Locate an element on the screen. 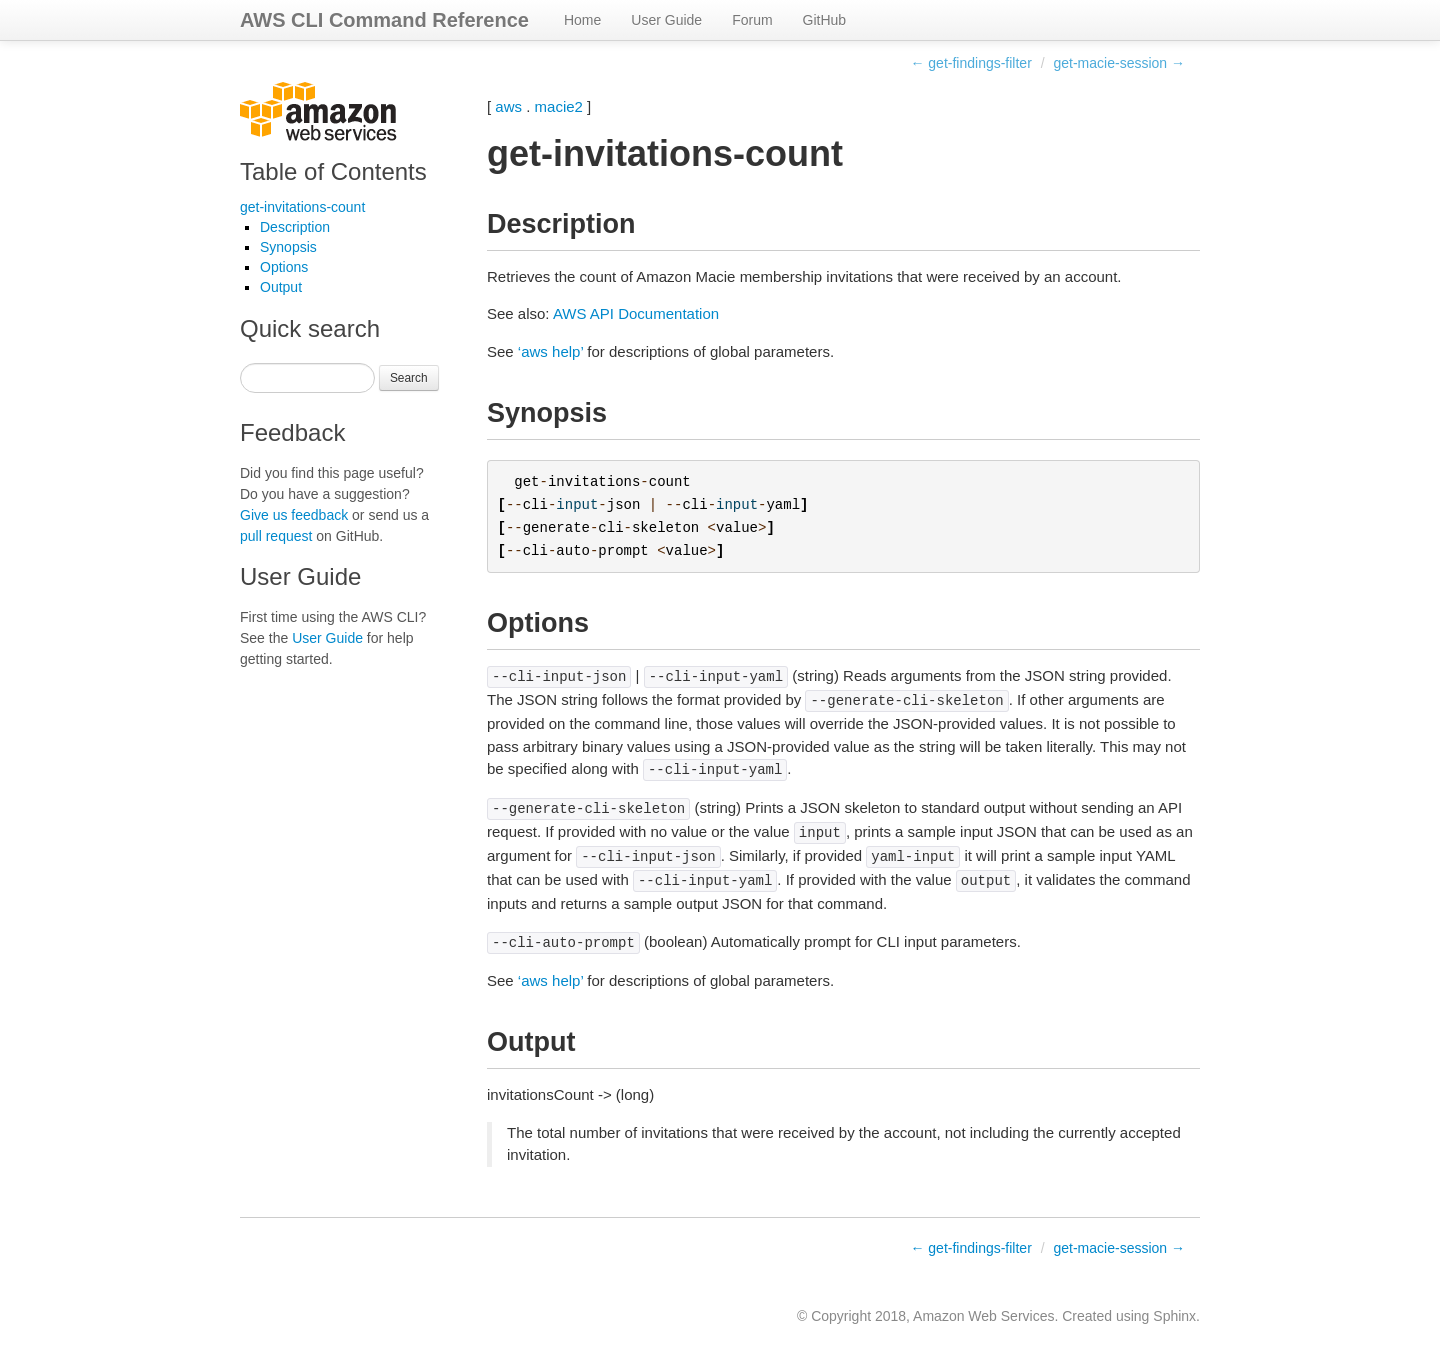 This screenshot has height=1356, width=1440. get-invitations-count is located at coordinates (302, 207).